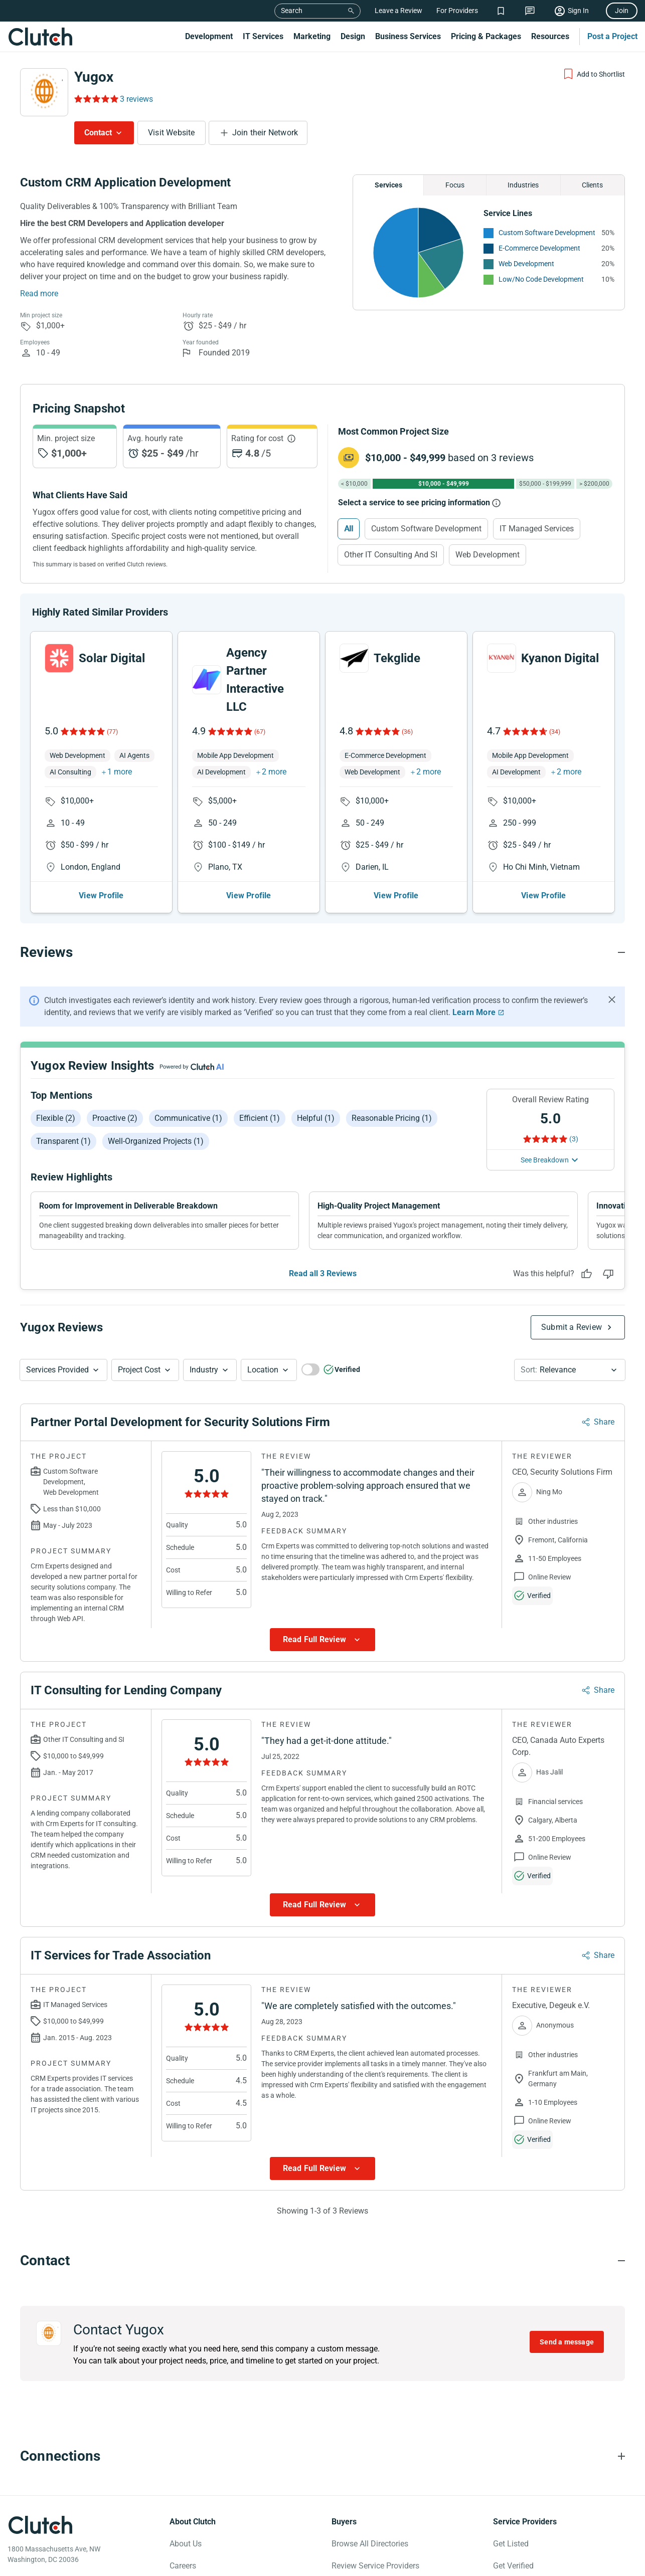  I want to click on Services [Chart Services Provided], so click(388, 185).